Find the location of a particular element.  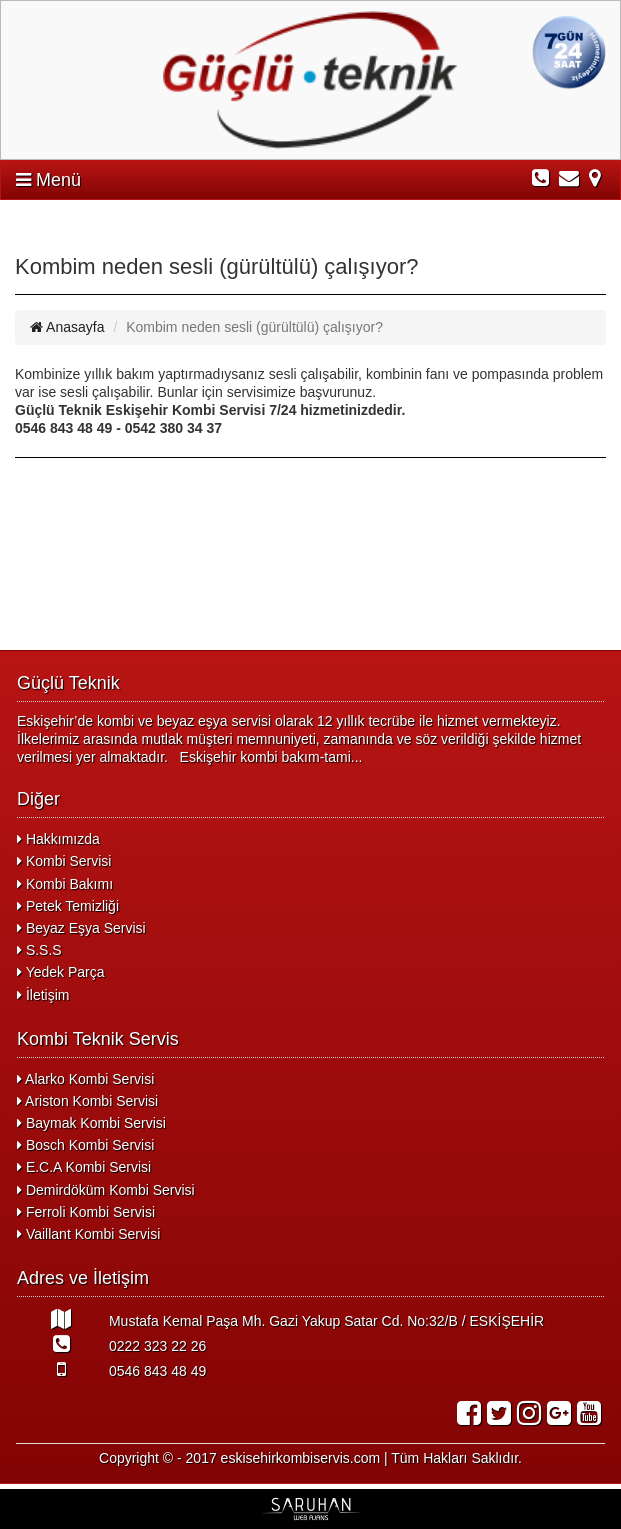

Demirdöküm Kombi Servisi is located at coordinates (106, 1190).